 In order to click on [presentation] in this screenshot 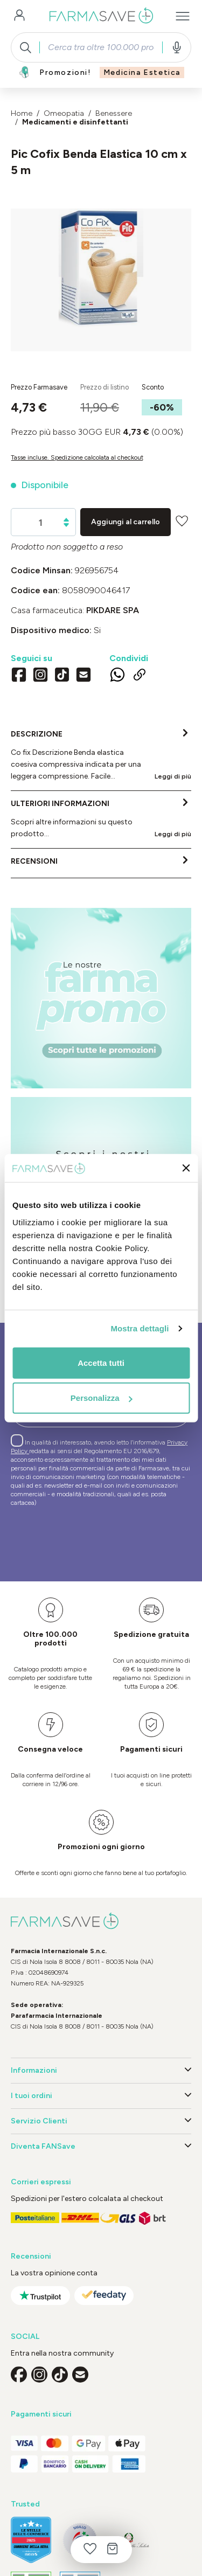, I will do `click(93, 1539)`.